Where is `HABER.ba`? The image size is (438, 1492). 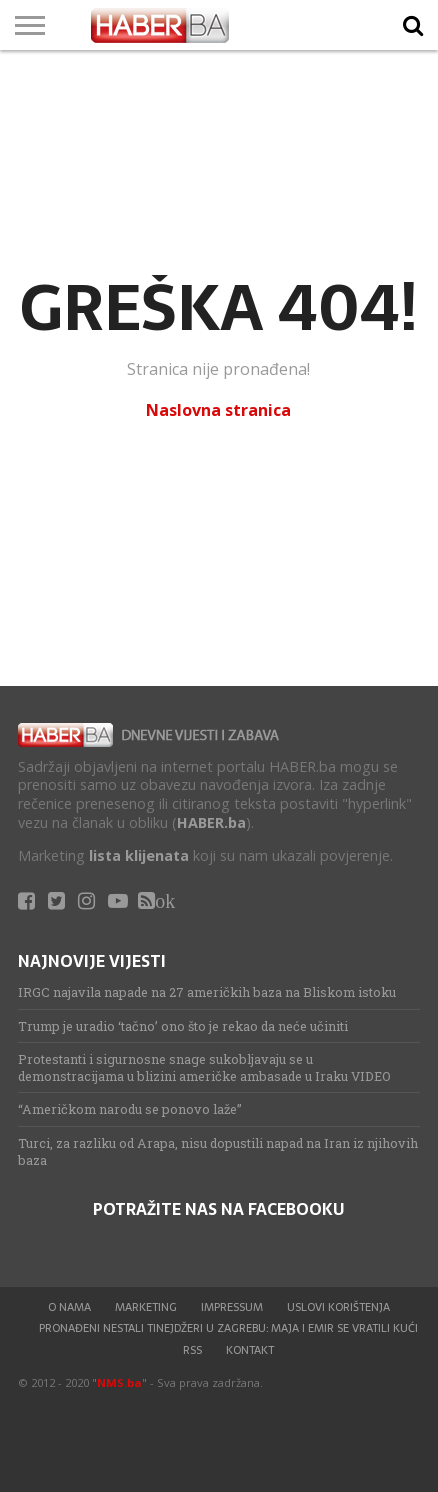
HABER.ba is located at coordinates (211, 822).